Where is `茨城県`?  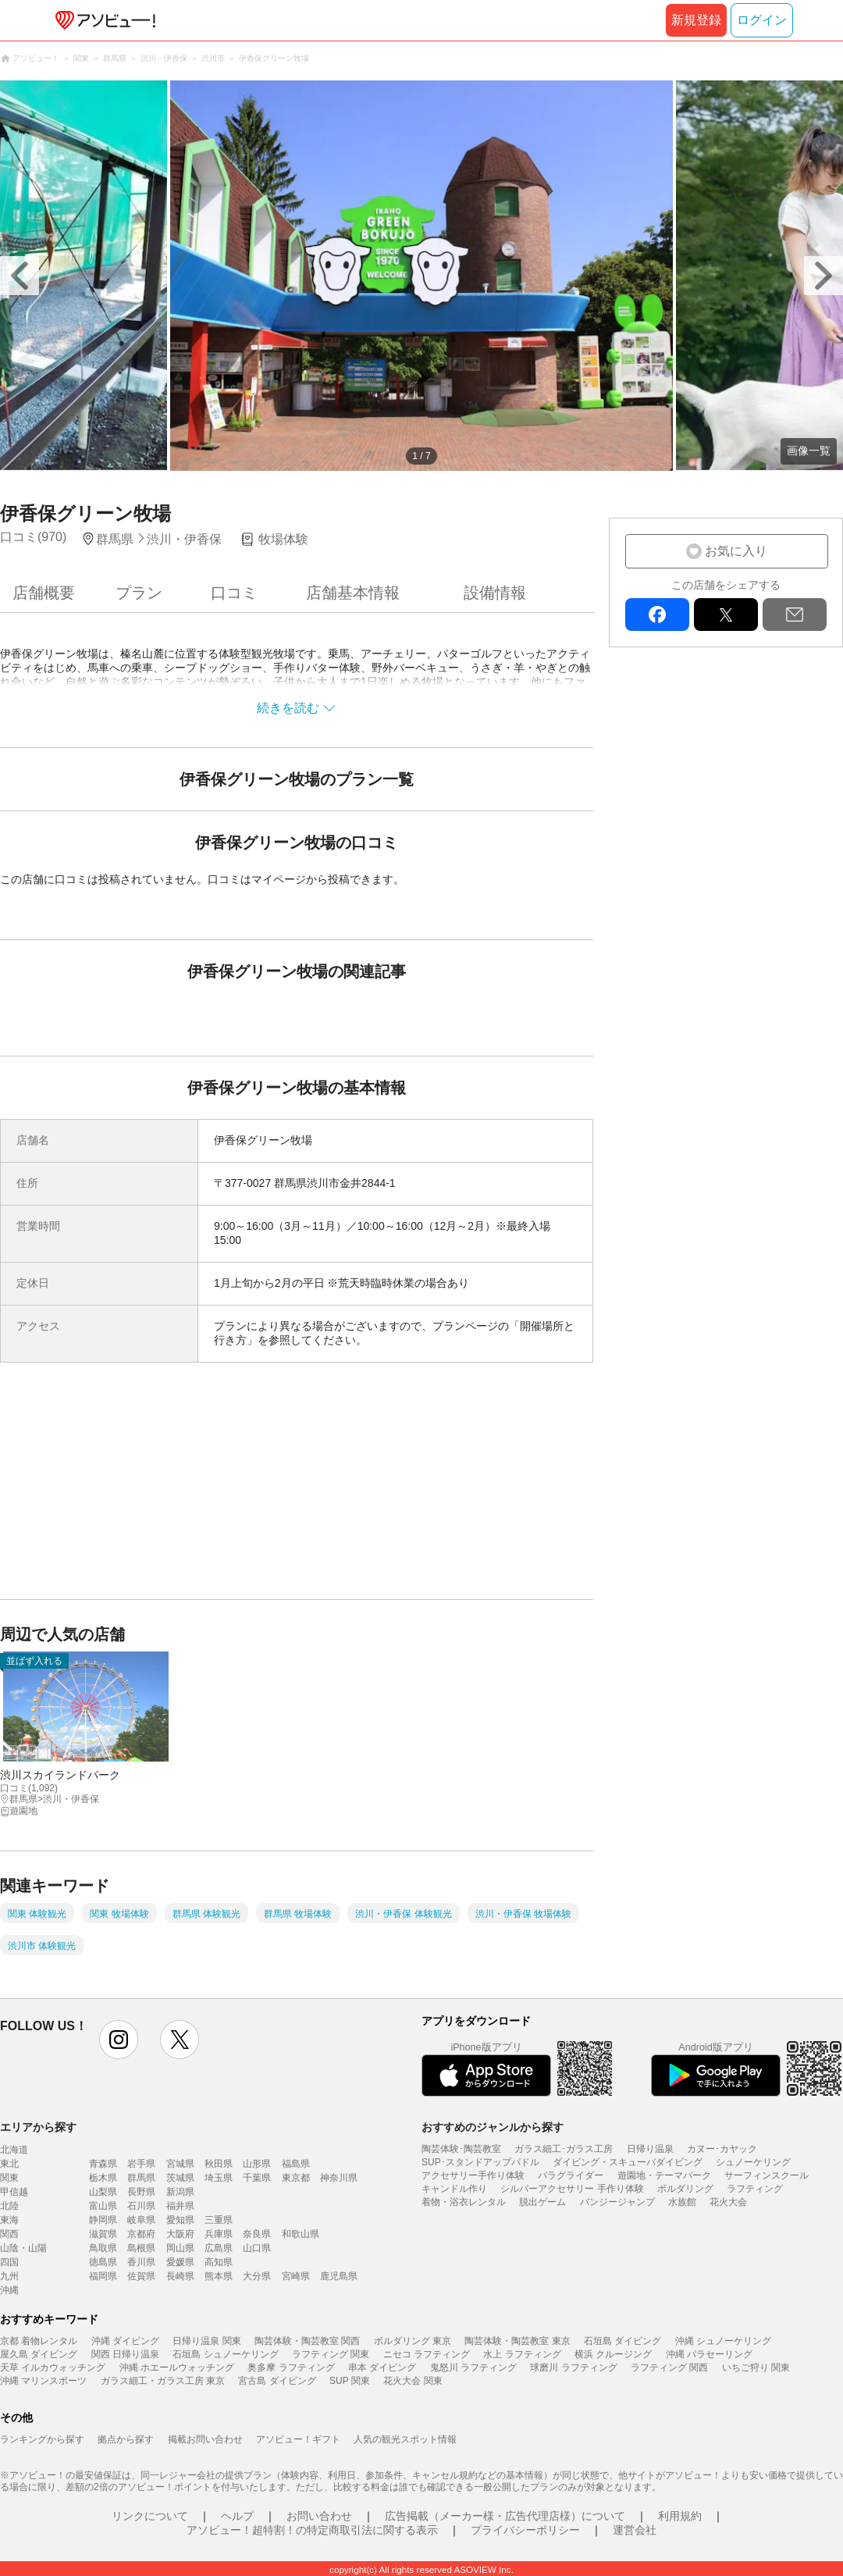
茨城県 is located at coordinates (180, 2177).